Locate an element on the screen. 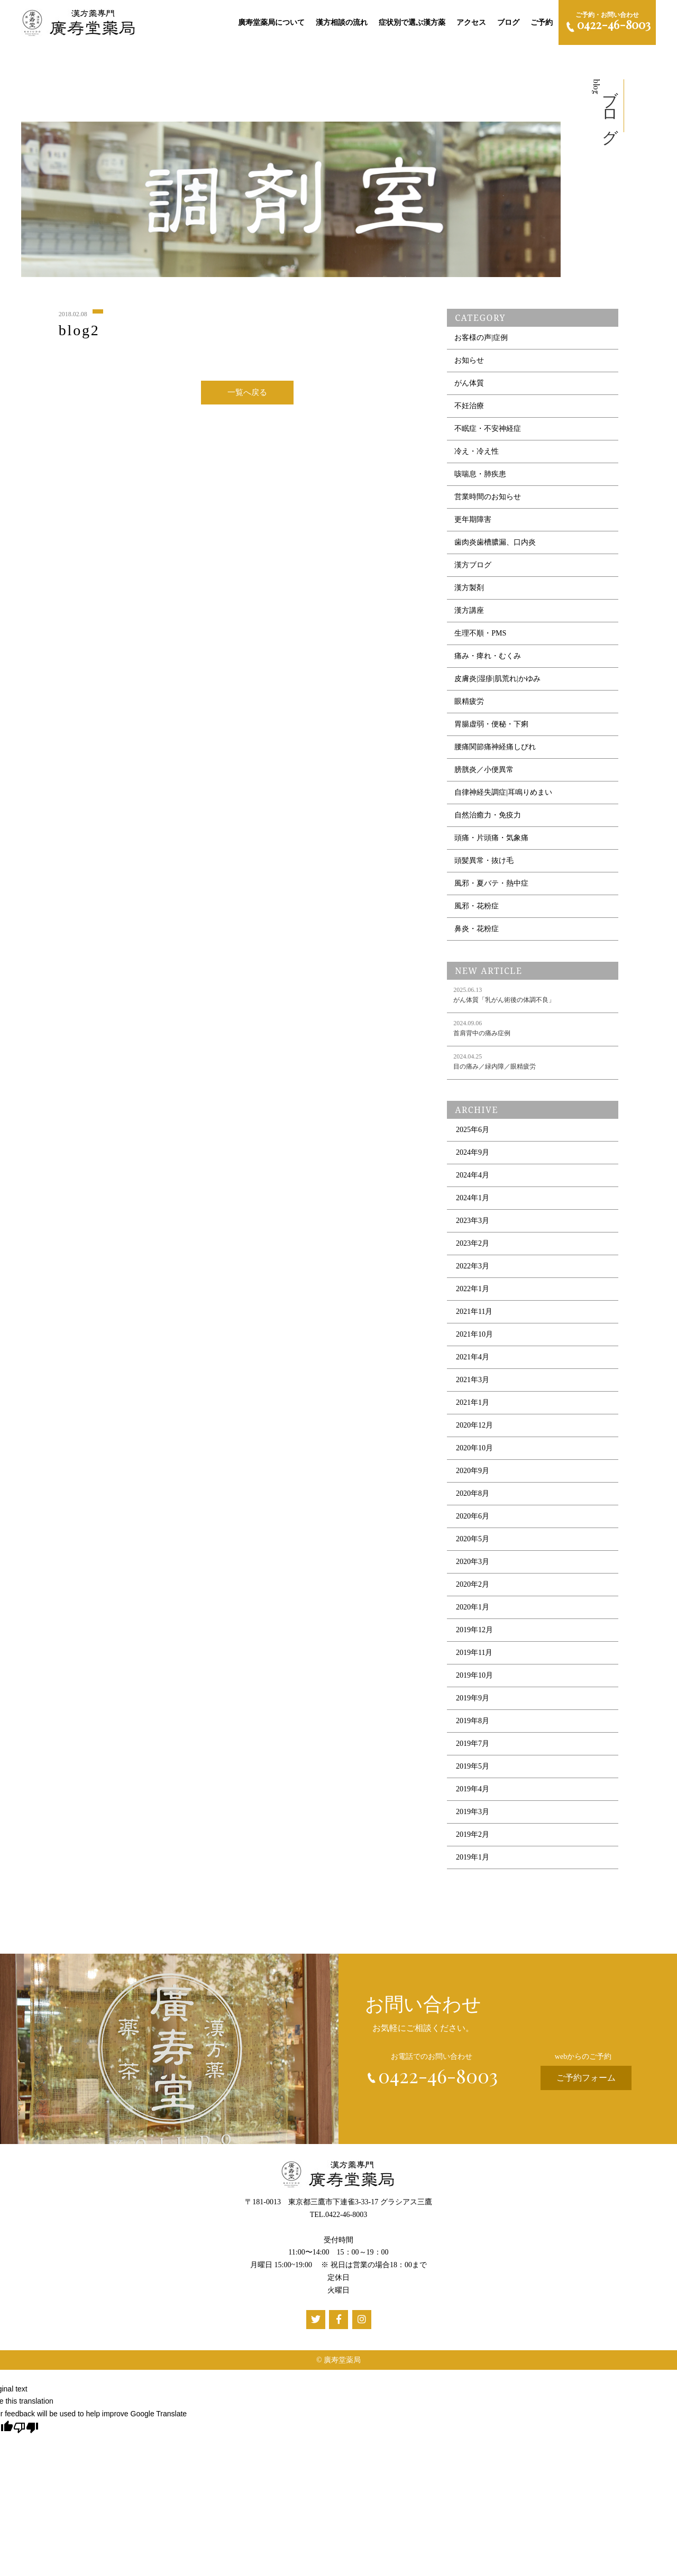 Image resolution: width=677 pixels, height=2576 pixels. 2023年3月 is located at coordinates (472, 1225).